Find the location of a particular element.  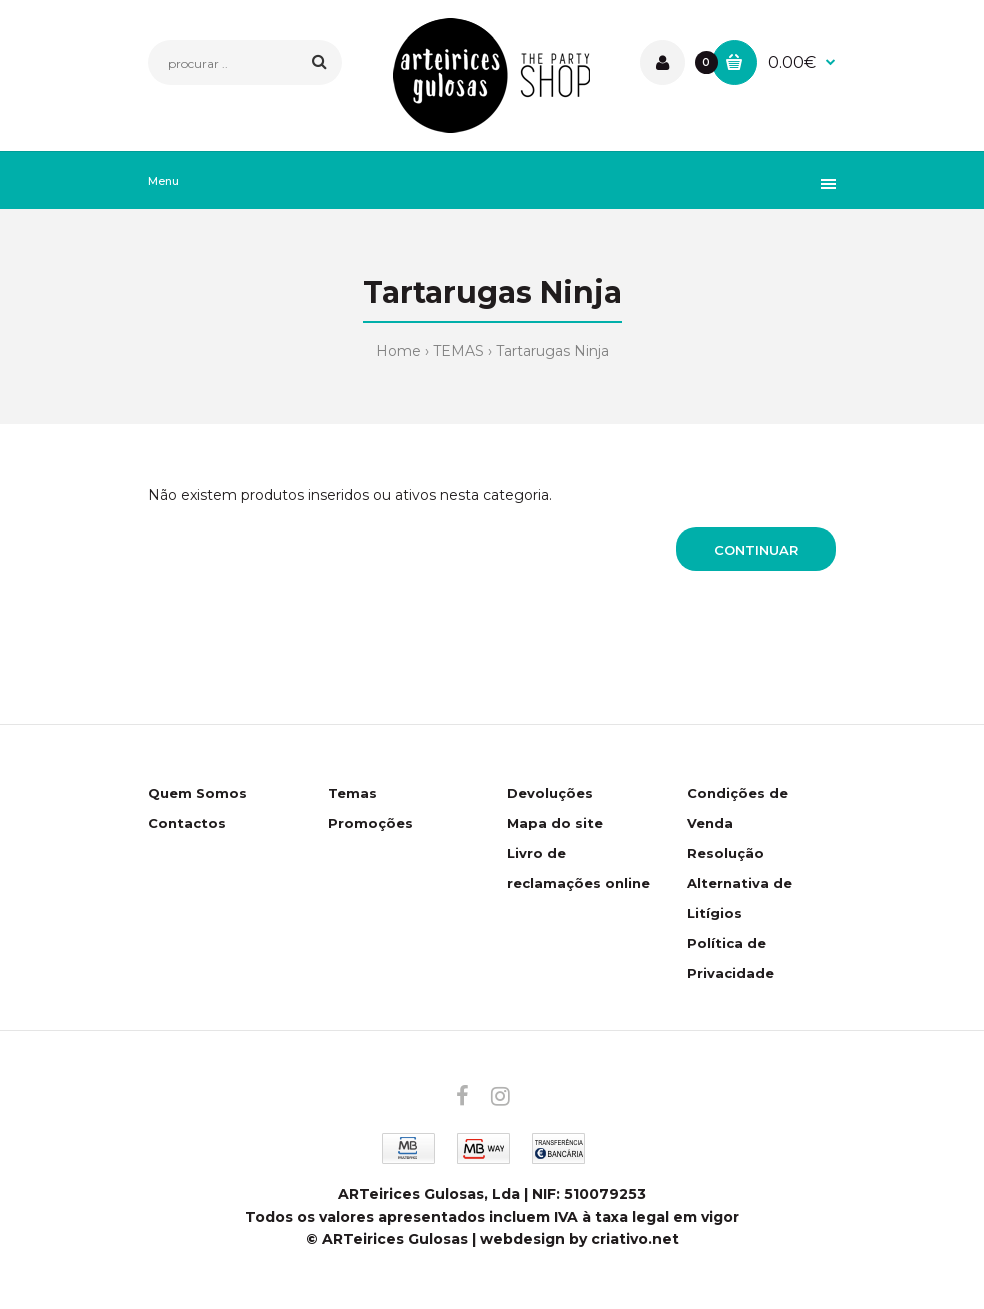

Home is located at coordinates (398, 351).